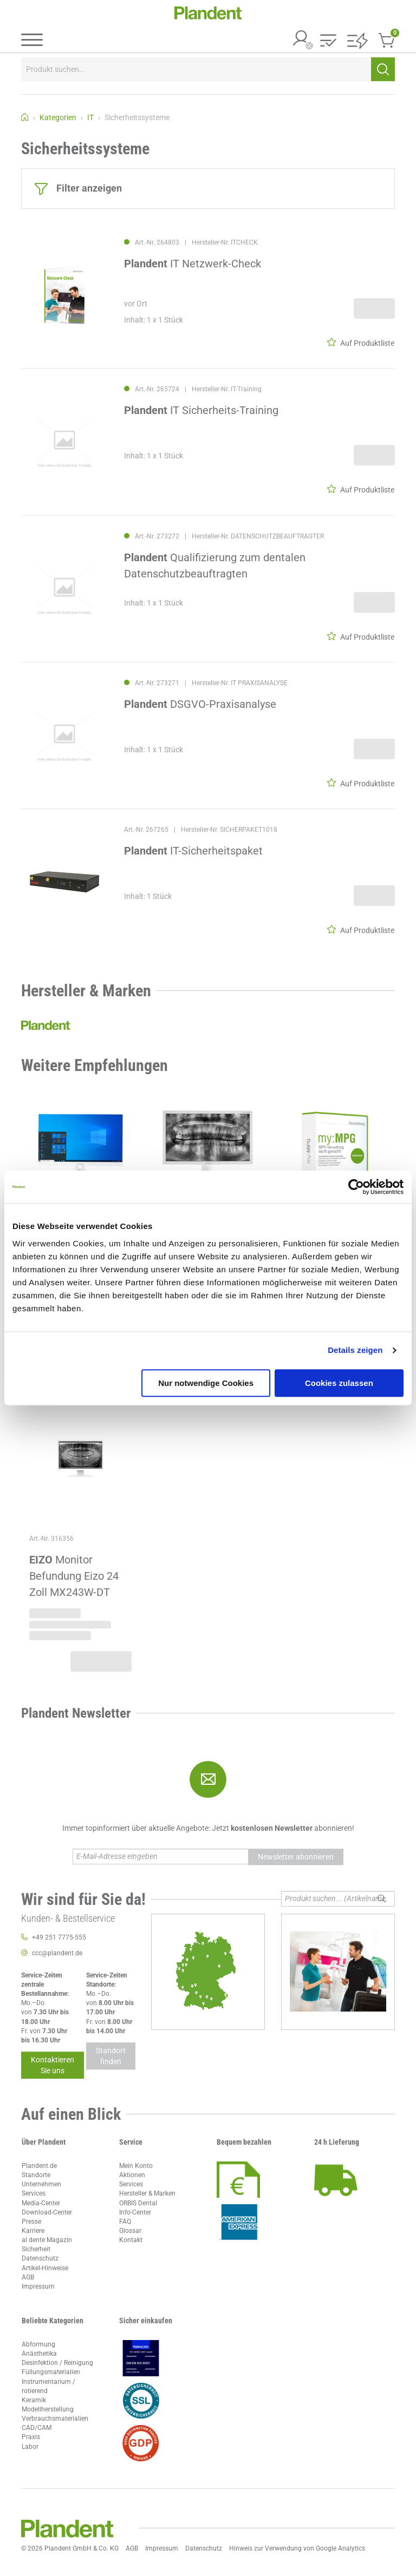  What do you see at coordinates (38, 2286) in the screenshot?
I see `Impressum` at bounding box center [38, 2286].